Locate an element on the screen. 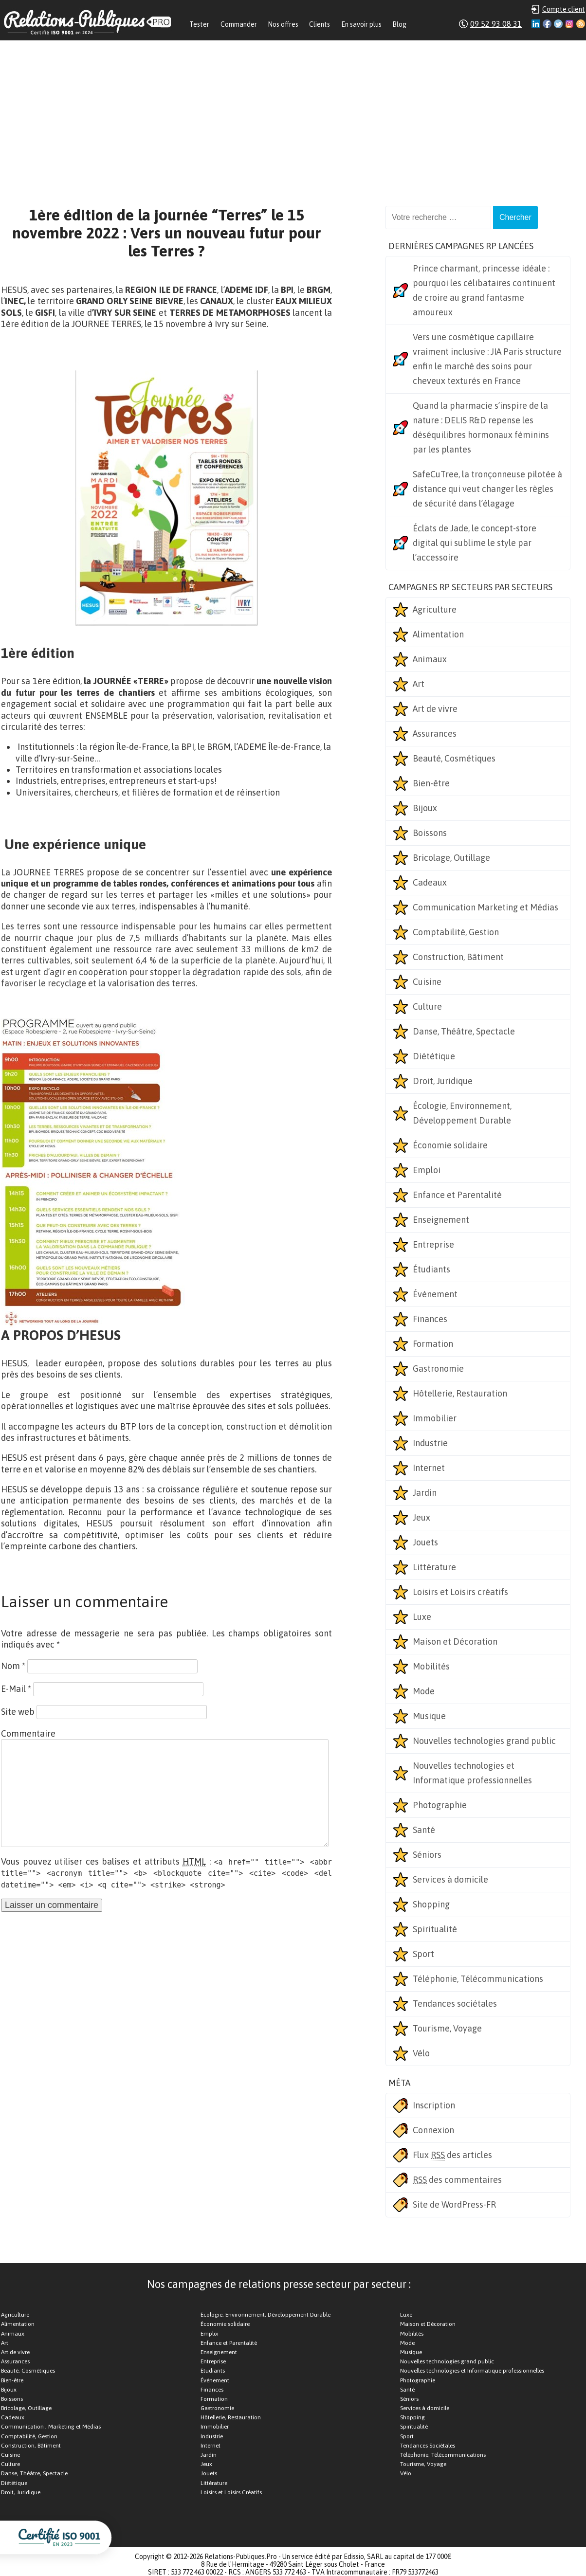 This screenshot has width=586, height=2576. Bricolage, Outillage is located at coordinates (451, 858).